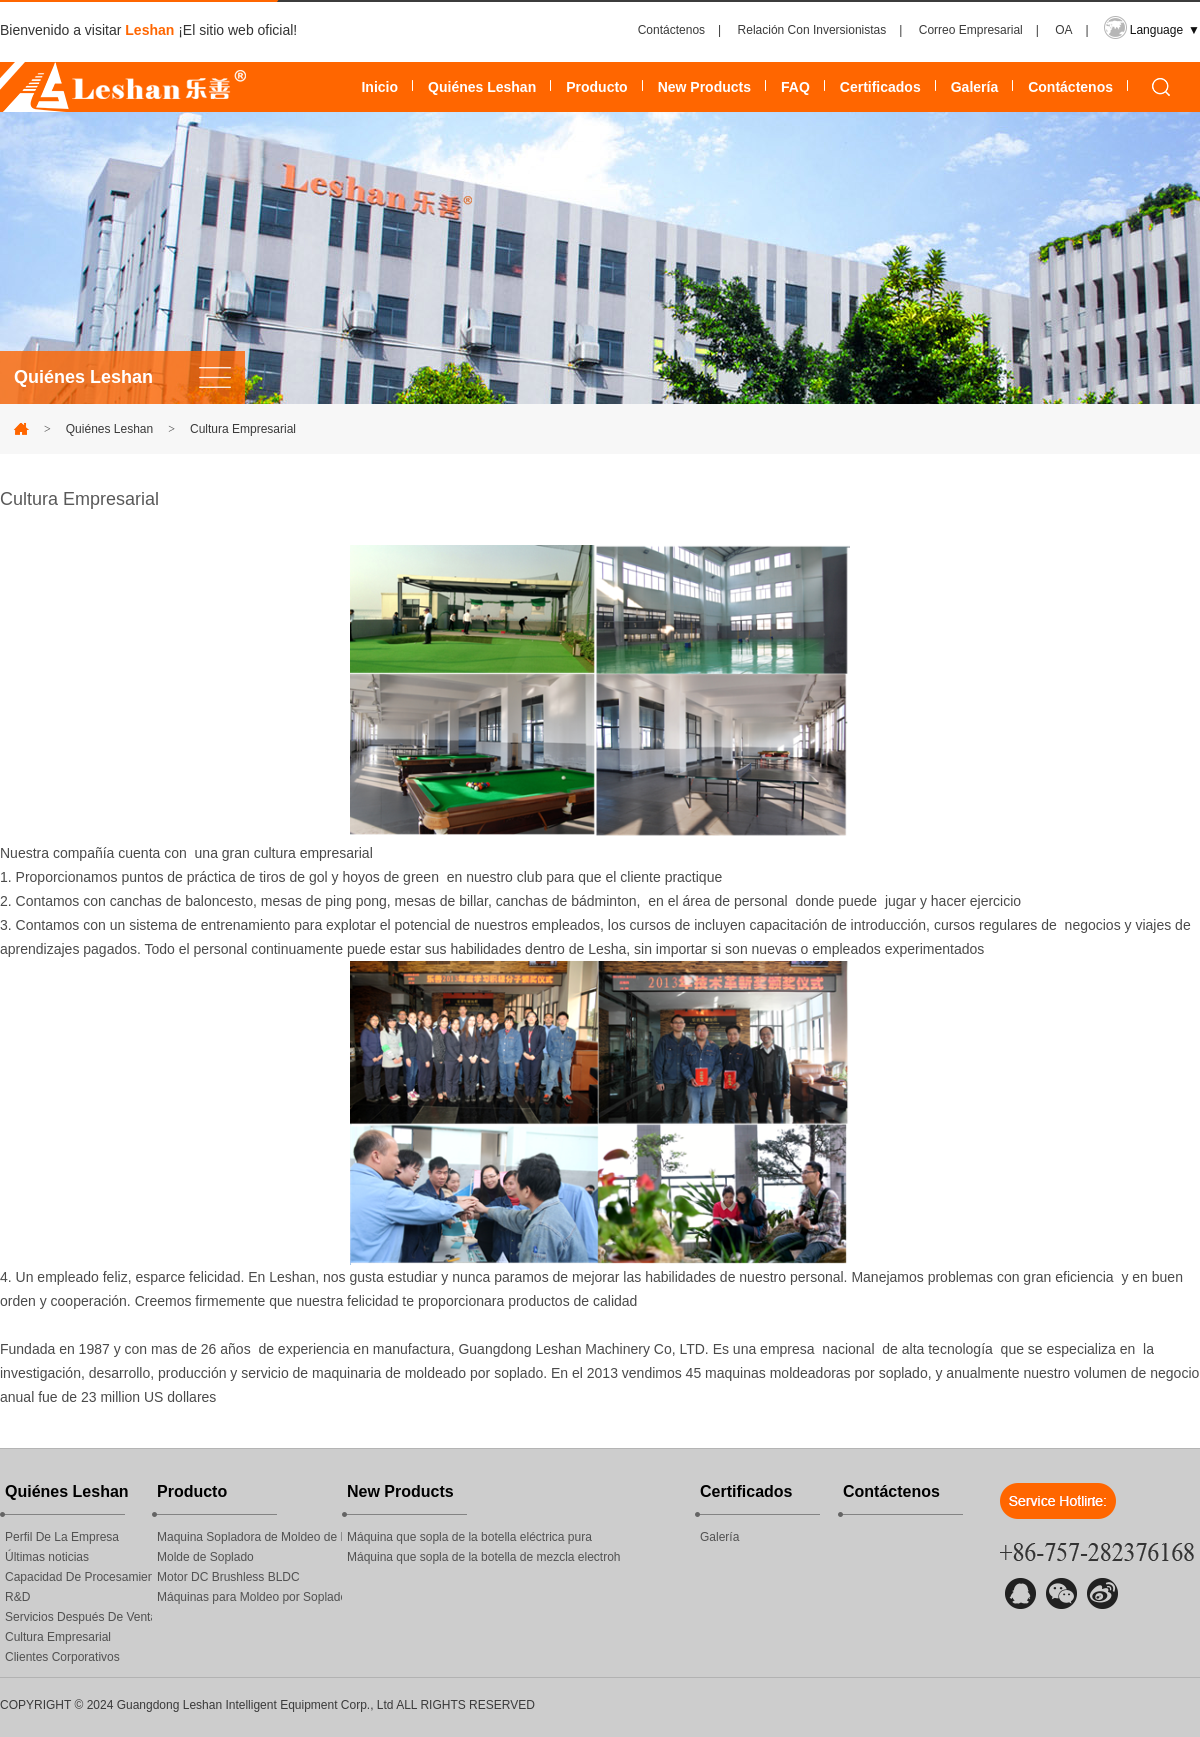  I want to click on Motor DC Brushless BLDC, so click(228, 1577).